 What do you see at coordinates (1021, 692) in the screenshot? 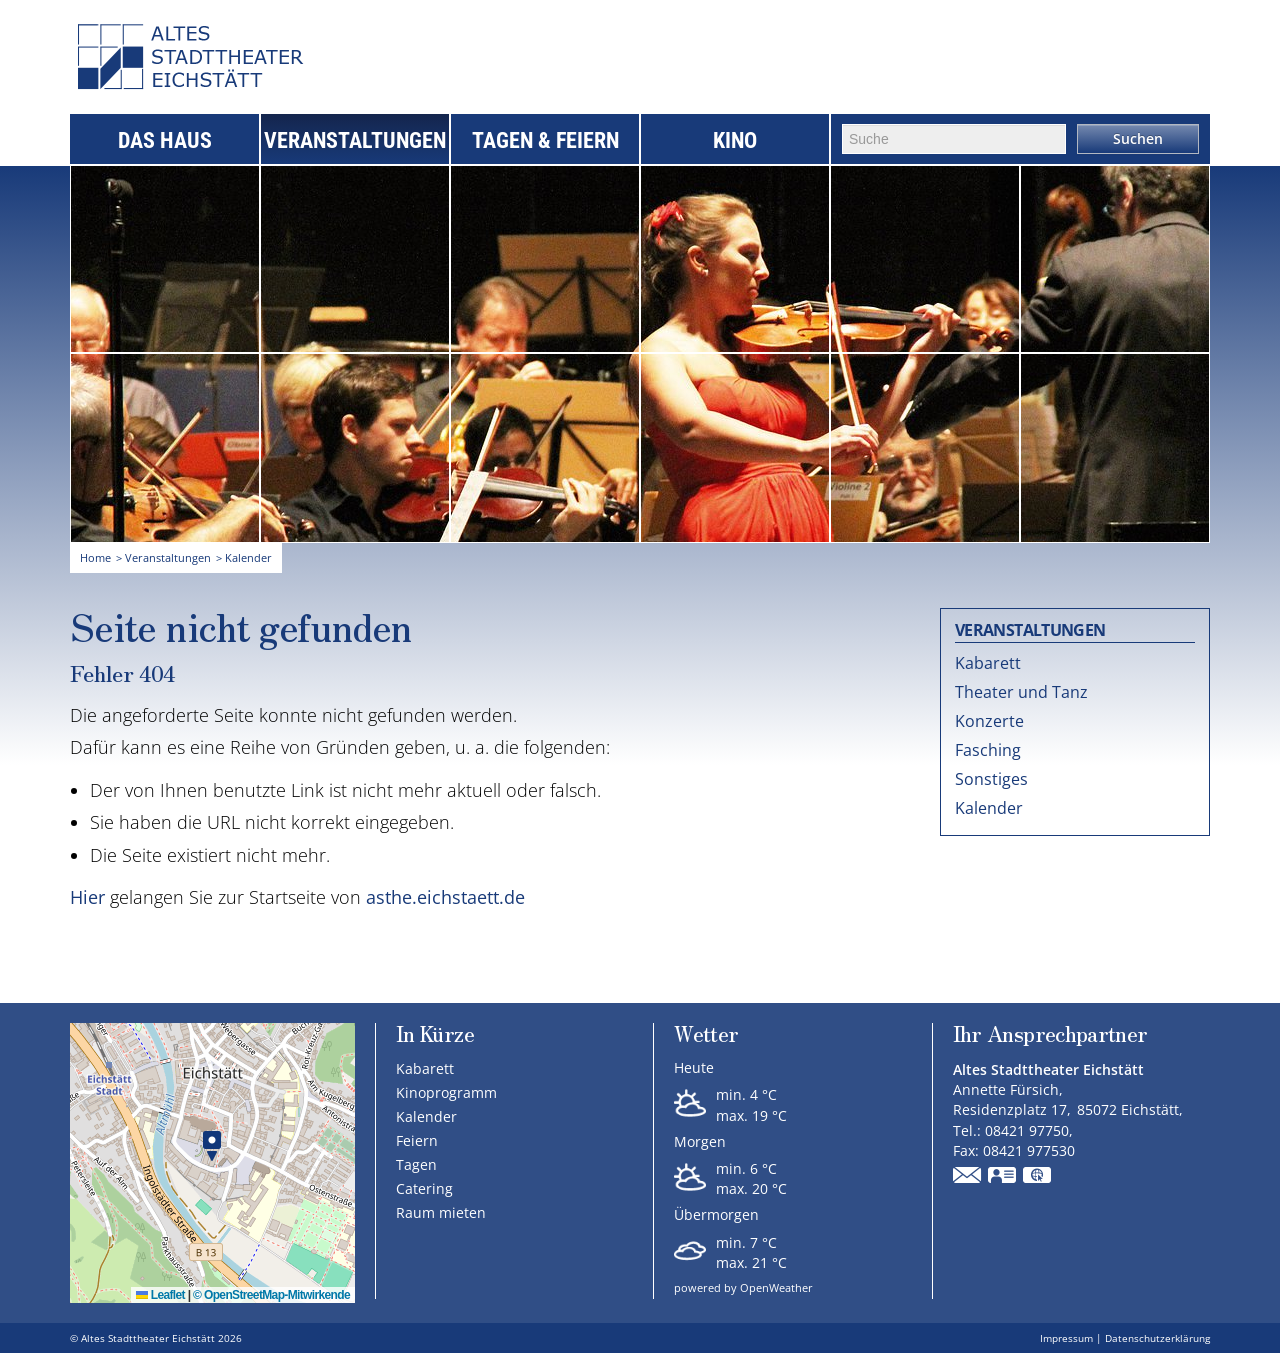
I see `Theater und Tanz` at bounding box center [1021, 692].